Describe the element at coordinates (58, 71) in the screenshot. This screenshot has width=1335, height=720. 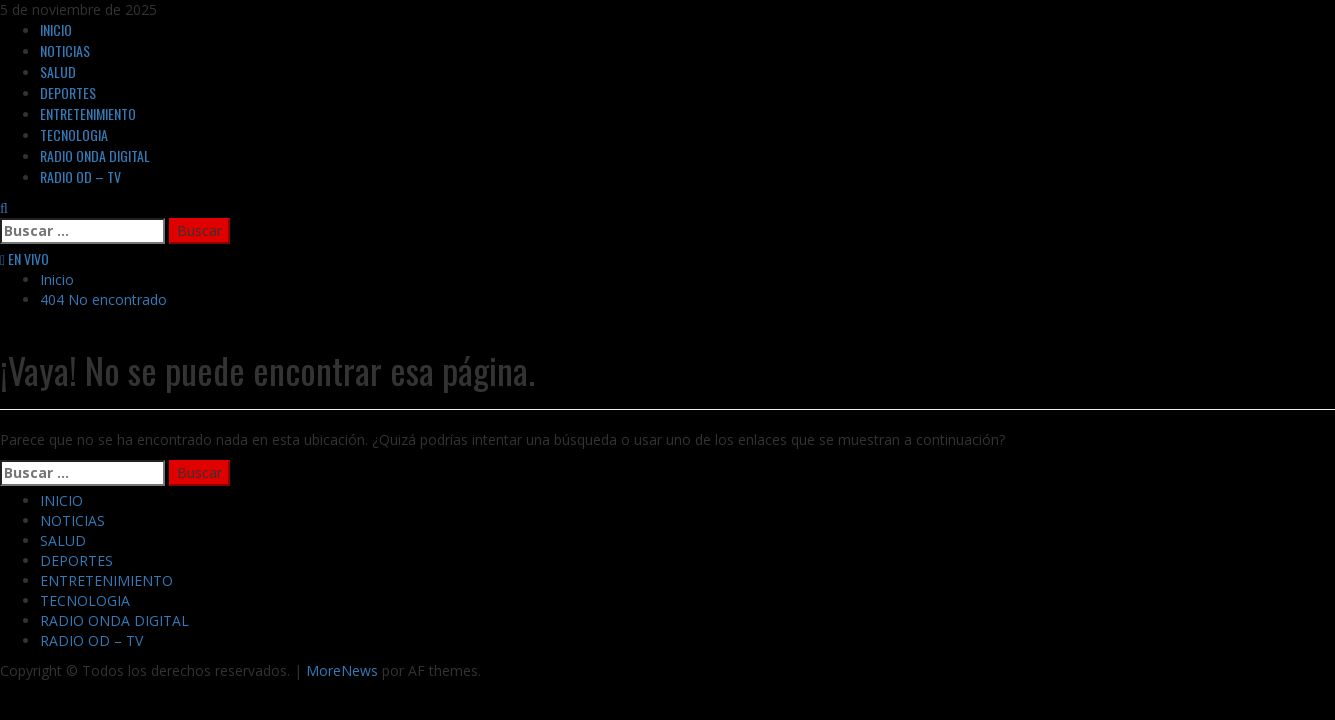
I see `SALUD` at that location.